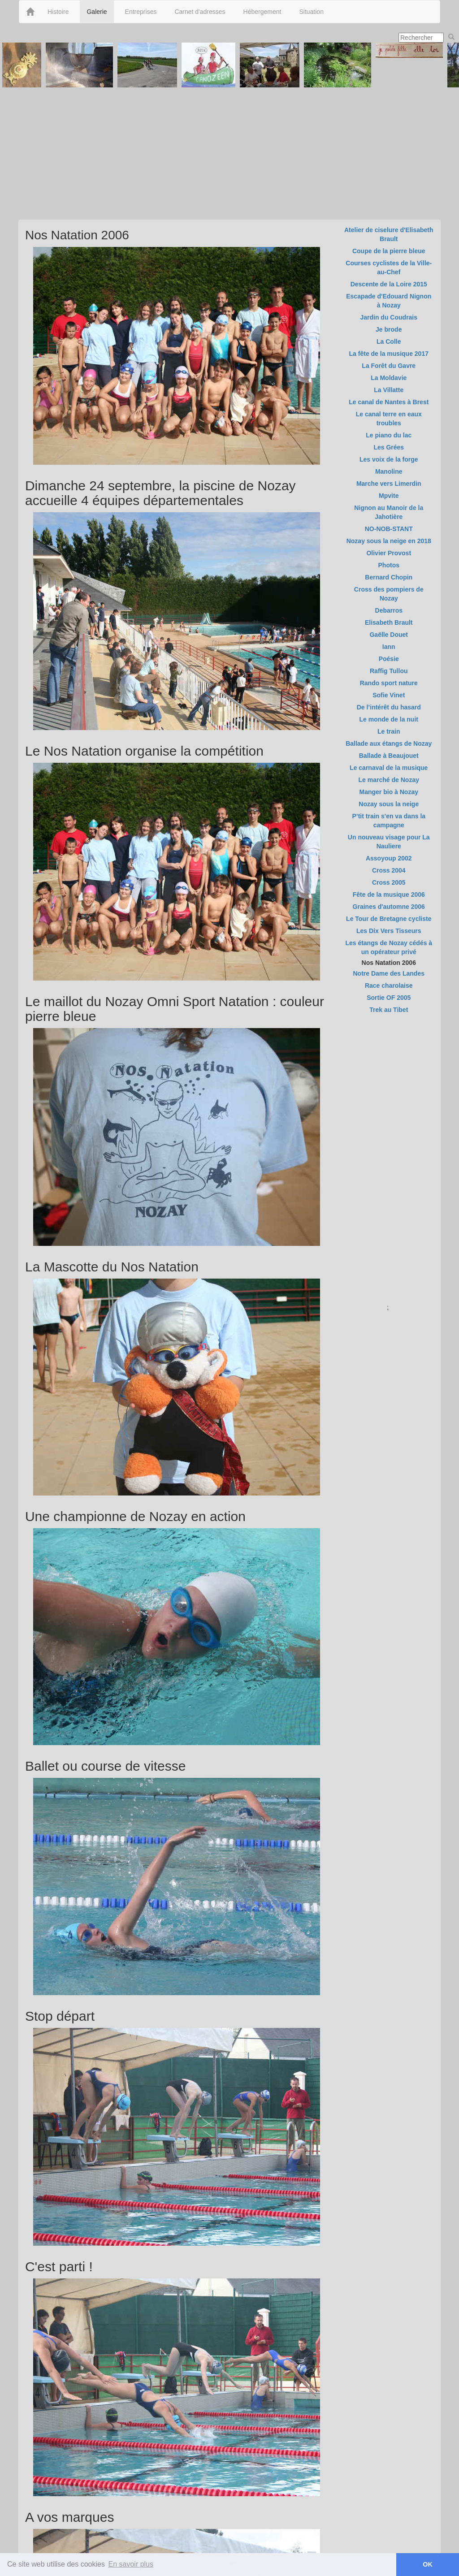  I want to click on Le piano du lac, so click(388, 435).